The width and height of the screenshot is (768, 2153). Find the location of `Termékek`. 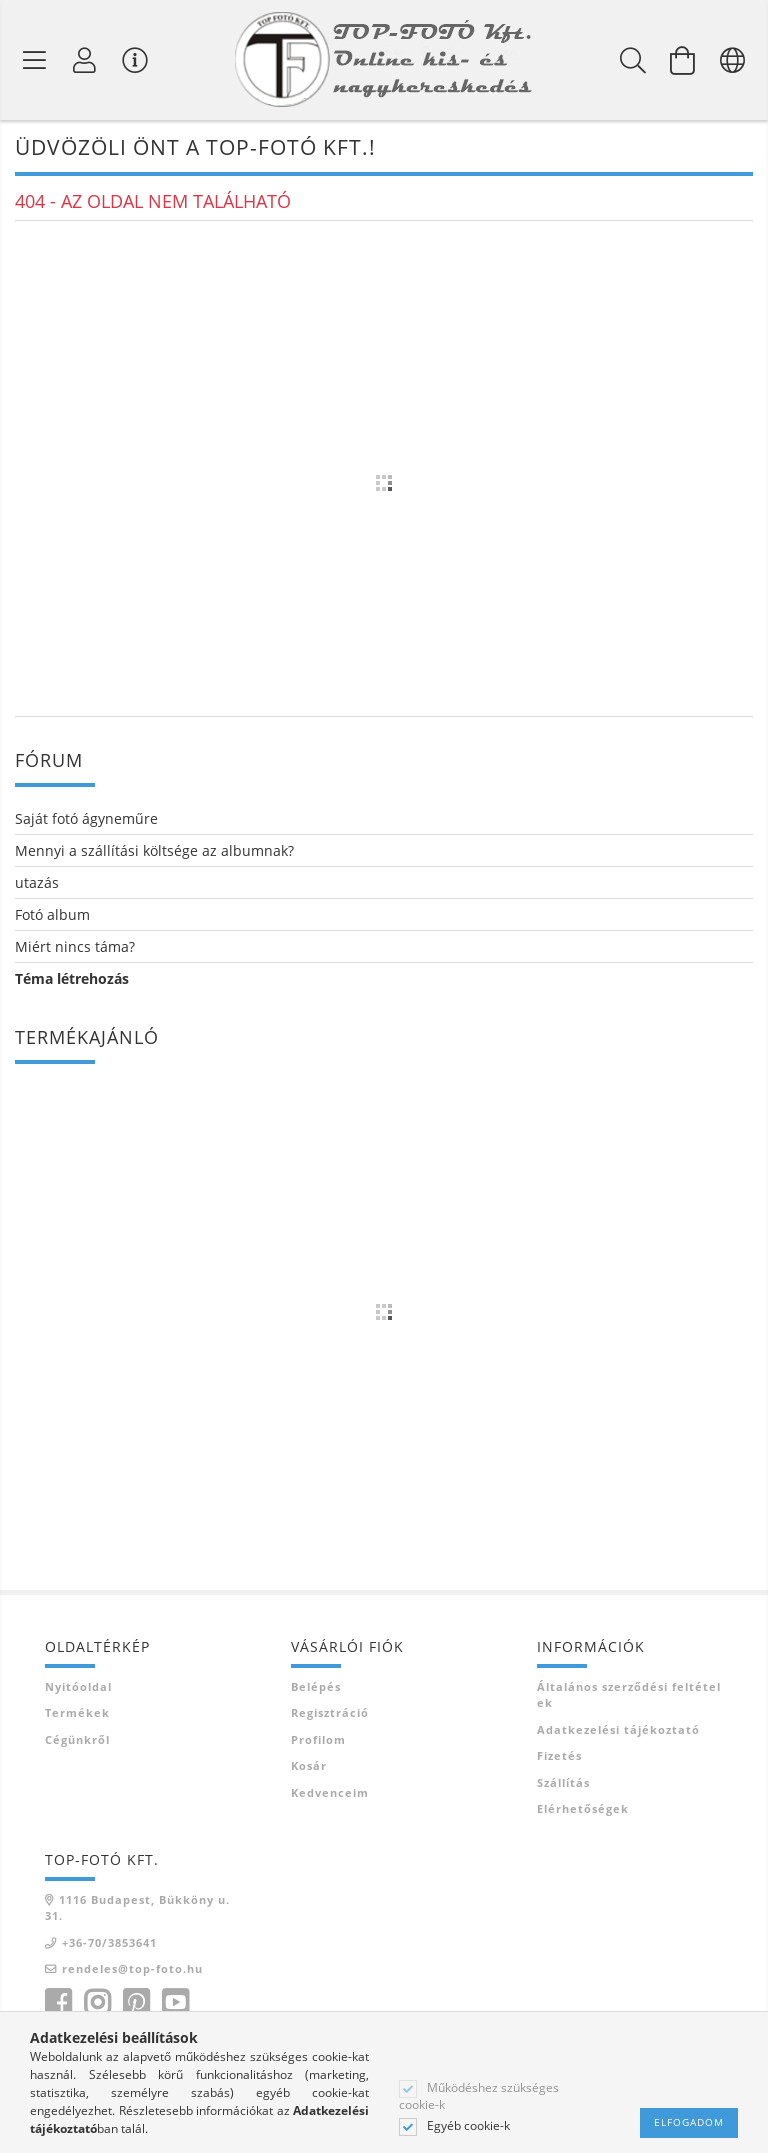

Termékek is located at coordinates (77, 1712).